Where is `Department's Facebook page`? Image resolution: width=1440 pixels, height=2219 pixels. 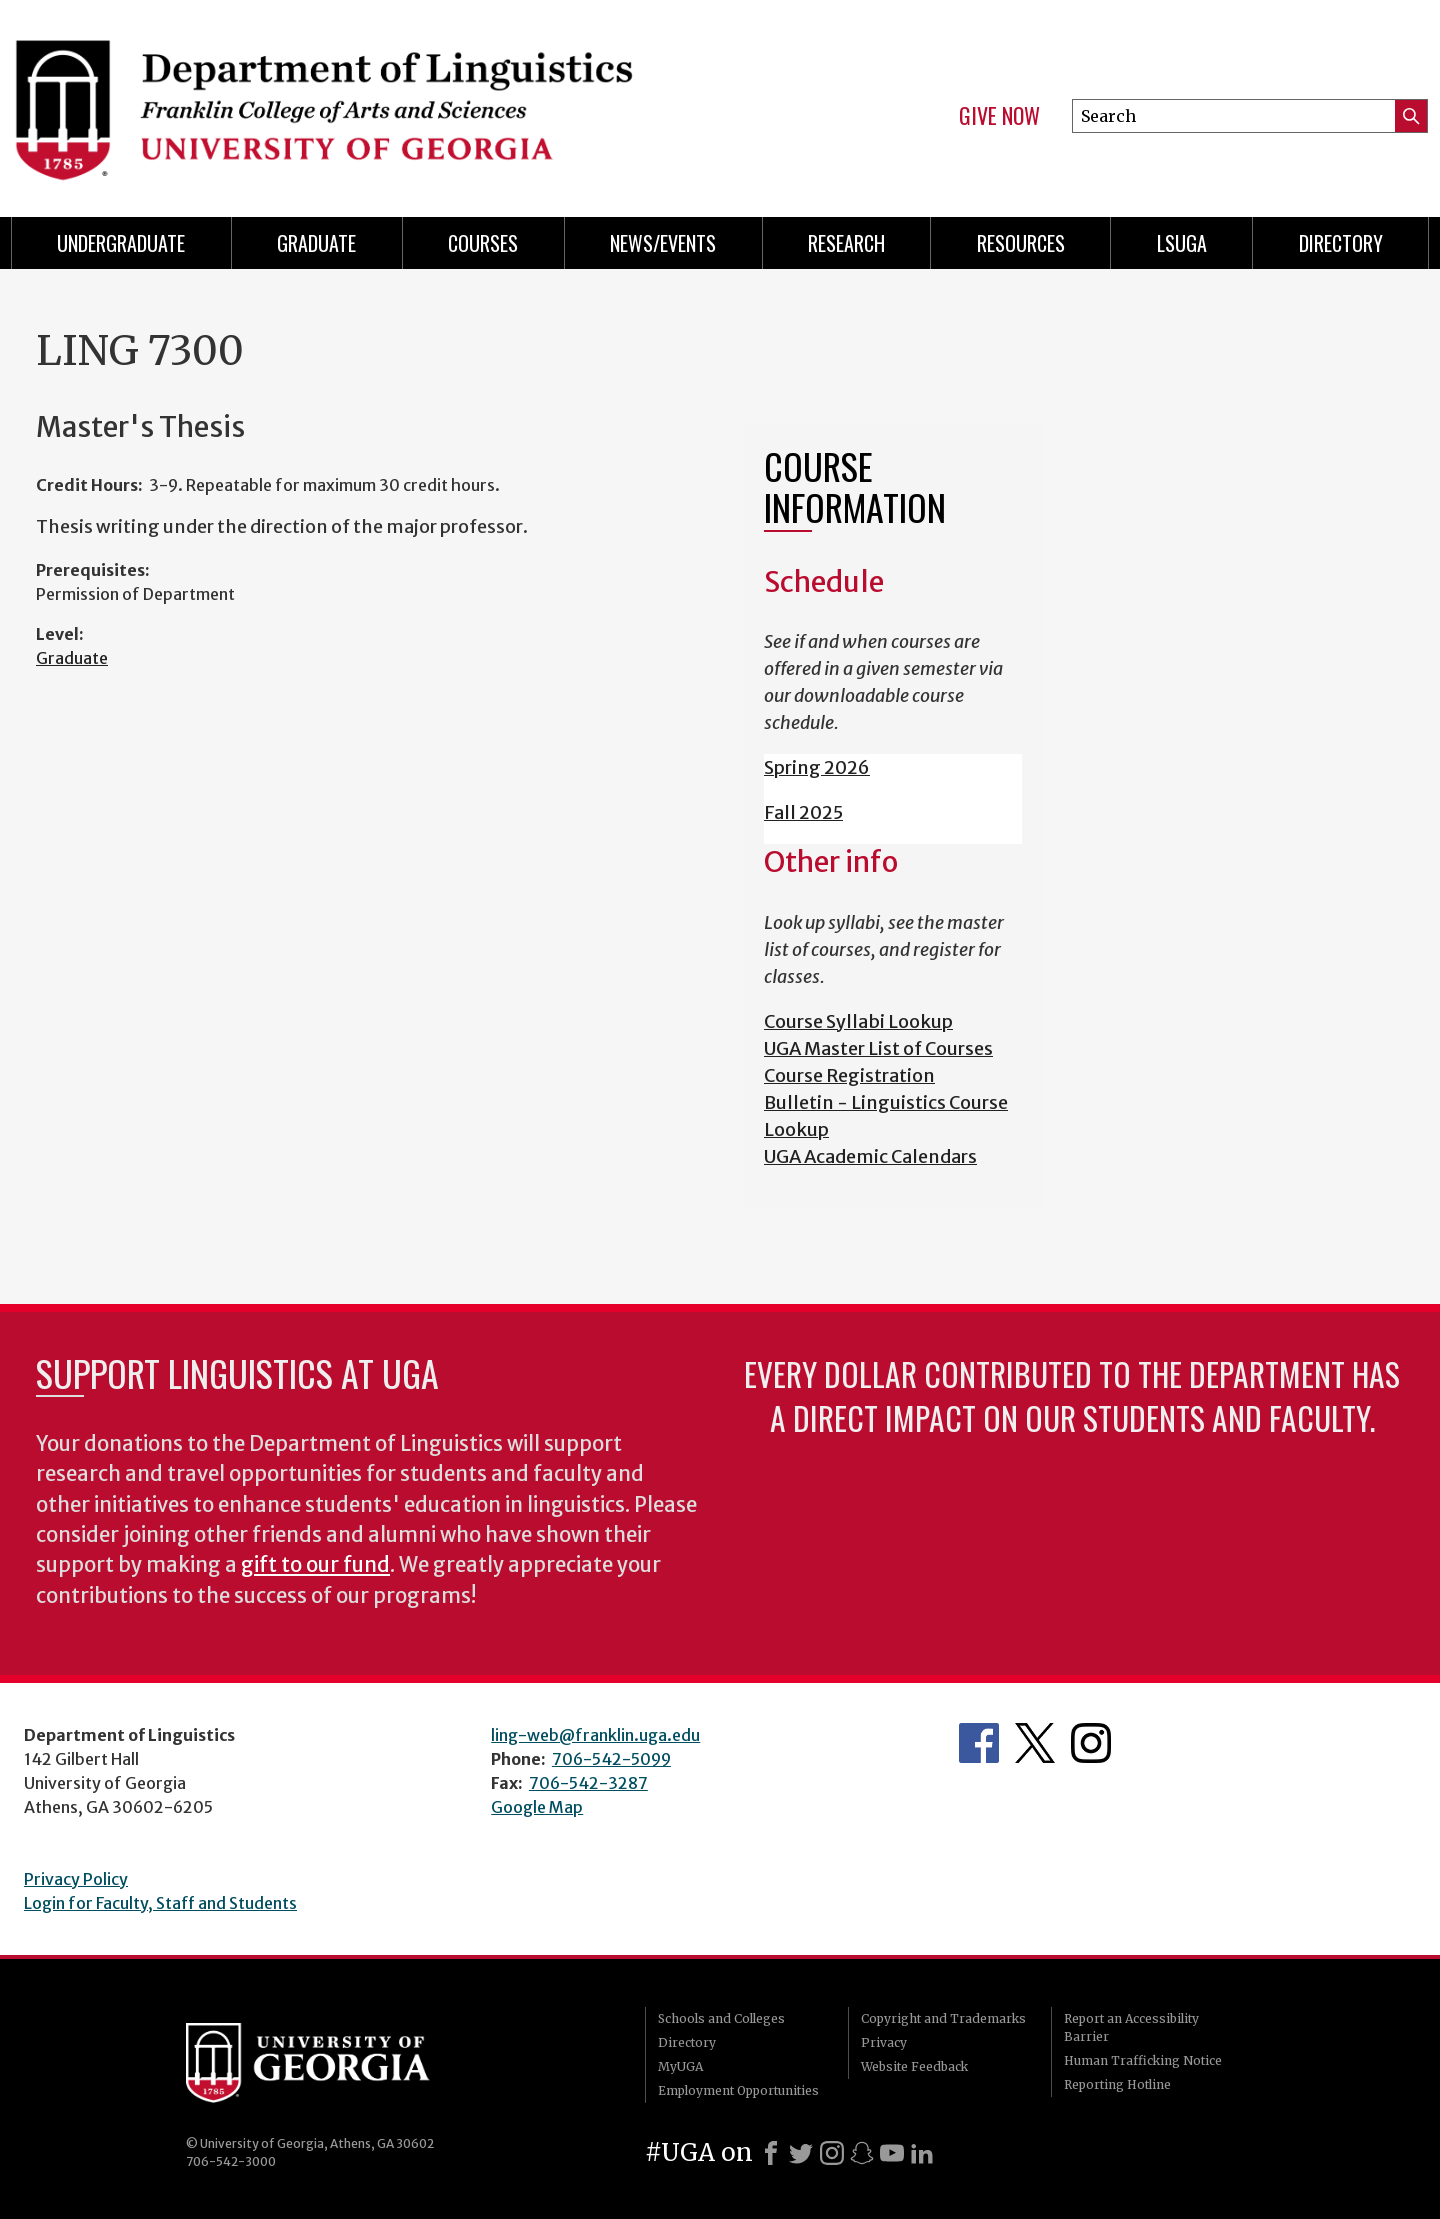
Department's Facebook page is located at coordinates (979, 1743).